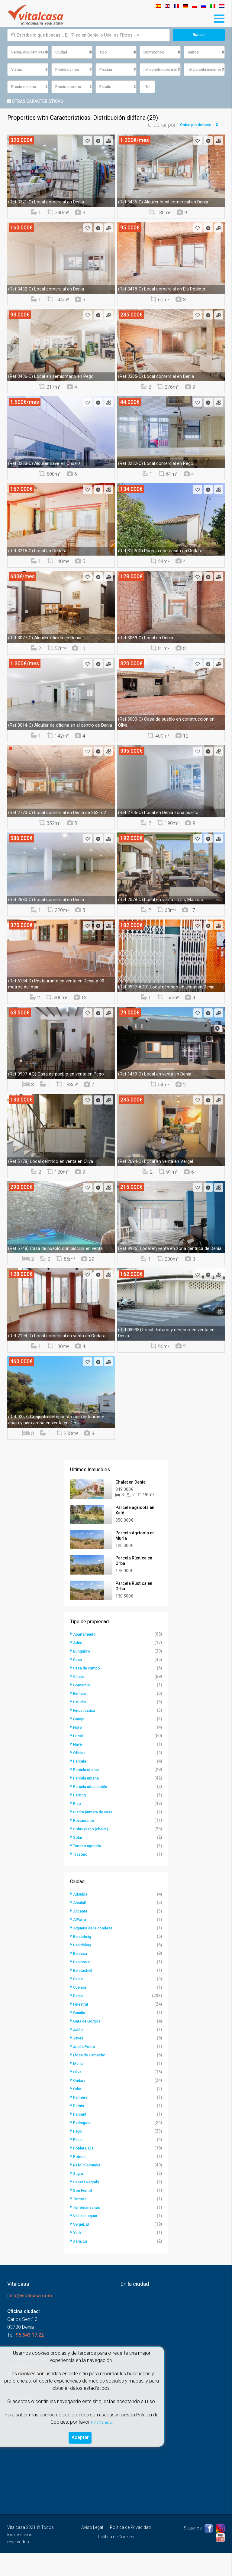  Describe the element at coordinates (78, 1682) in the screenshot. I see `Casa` at that location.